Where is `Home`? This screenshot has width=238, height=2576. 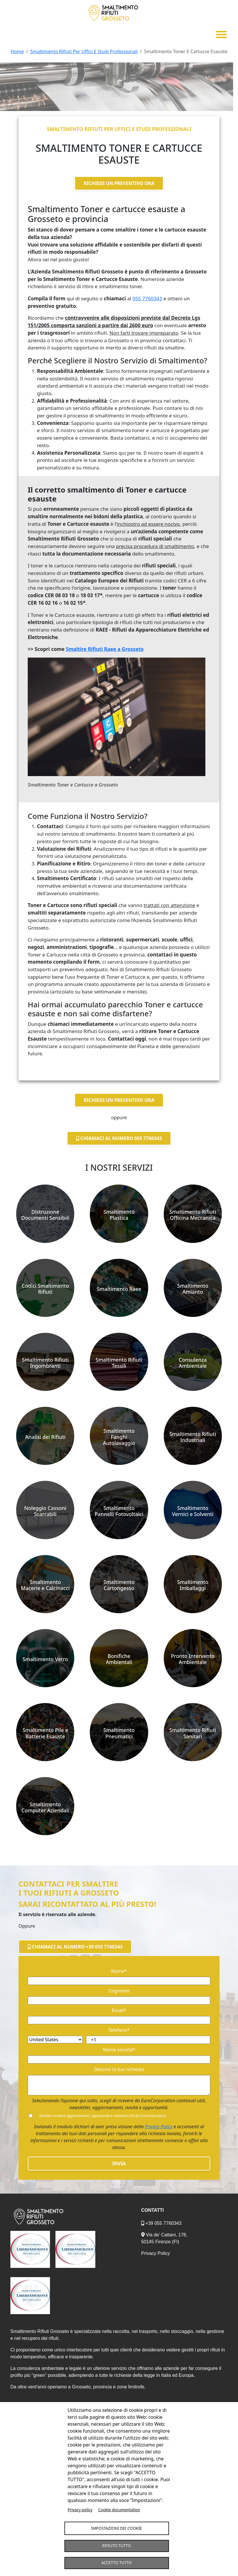
Home is located at coordinates (17, 51).